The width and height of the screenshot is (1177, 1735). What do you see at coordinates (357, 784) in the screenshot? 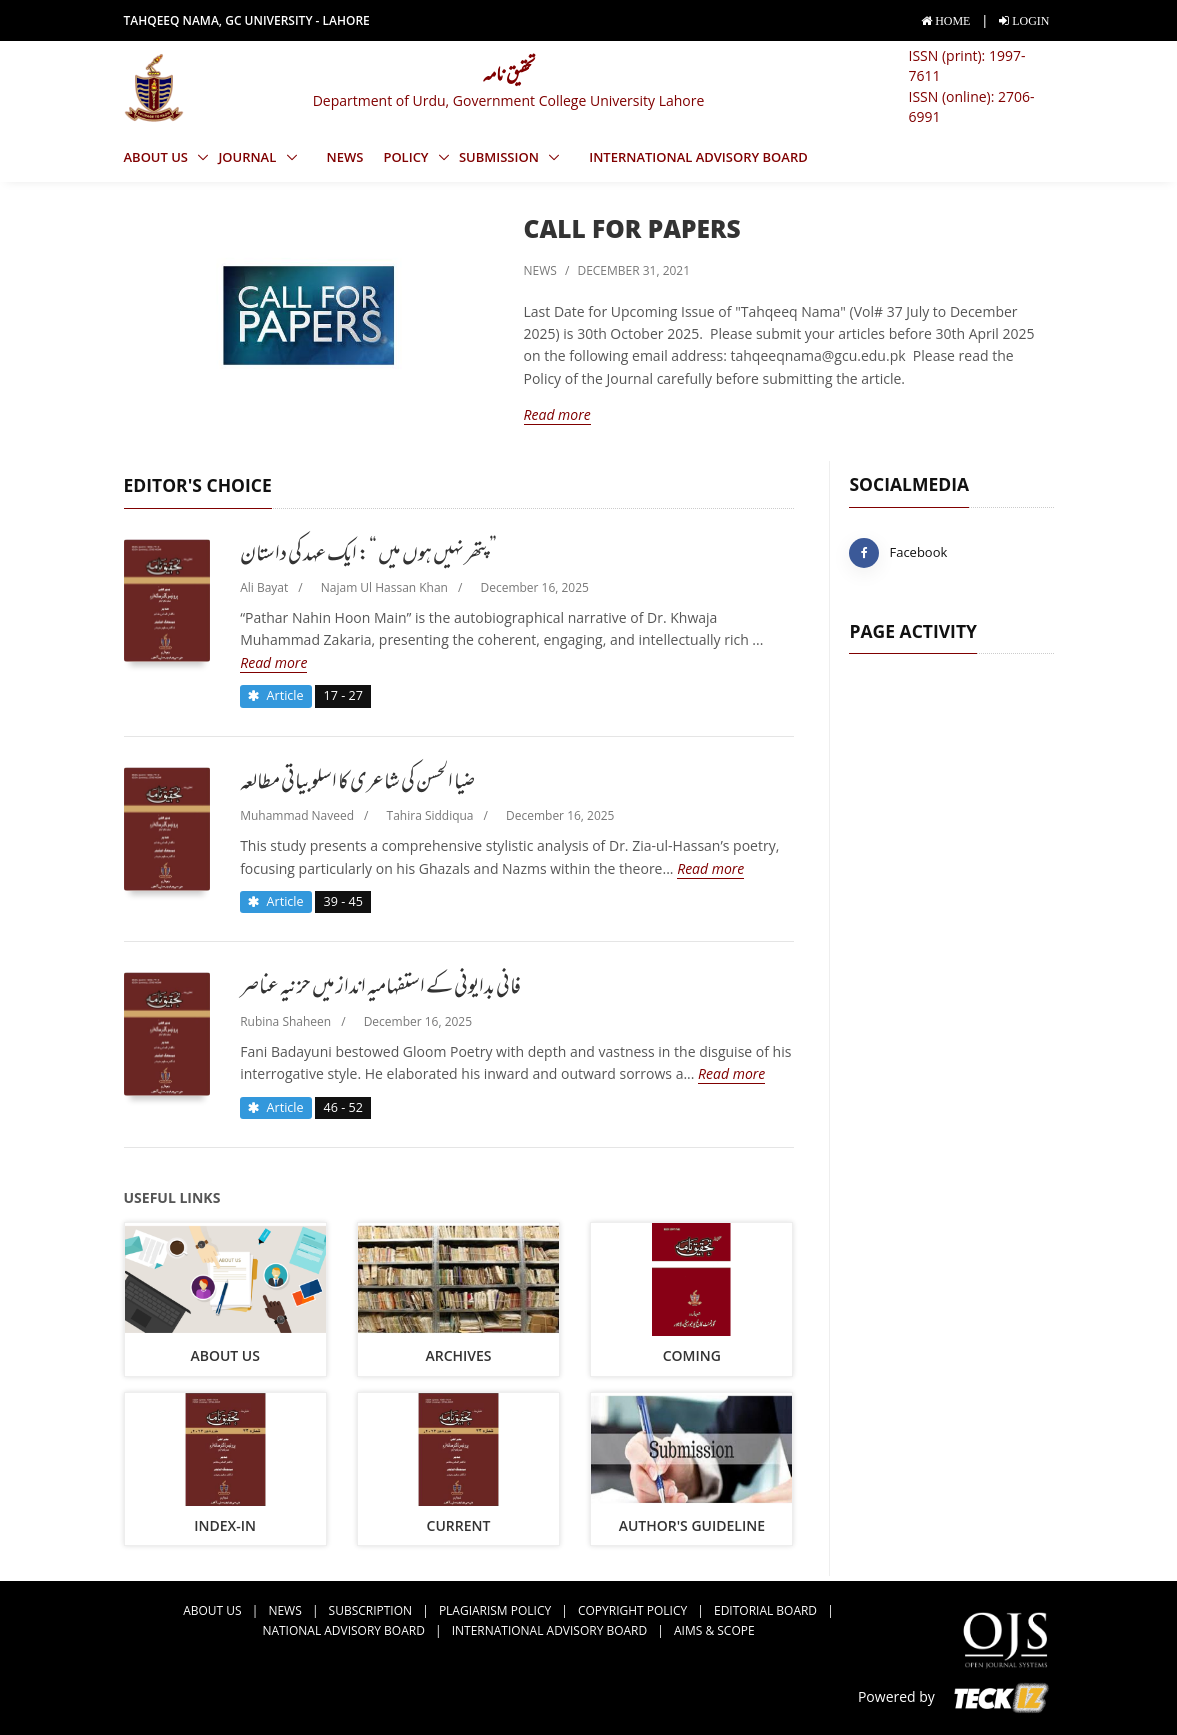
I see `ضیا الحسن کی شاعری کا اسلوبیاتی مطالعہ` at bounding box center [357, 784].